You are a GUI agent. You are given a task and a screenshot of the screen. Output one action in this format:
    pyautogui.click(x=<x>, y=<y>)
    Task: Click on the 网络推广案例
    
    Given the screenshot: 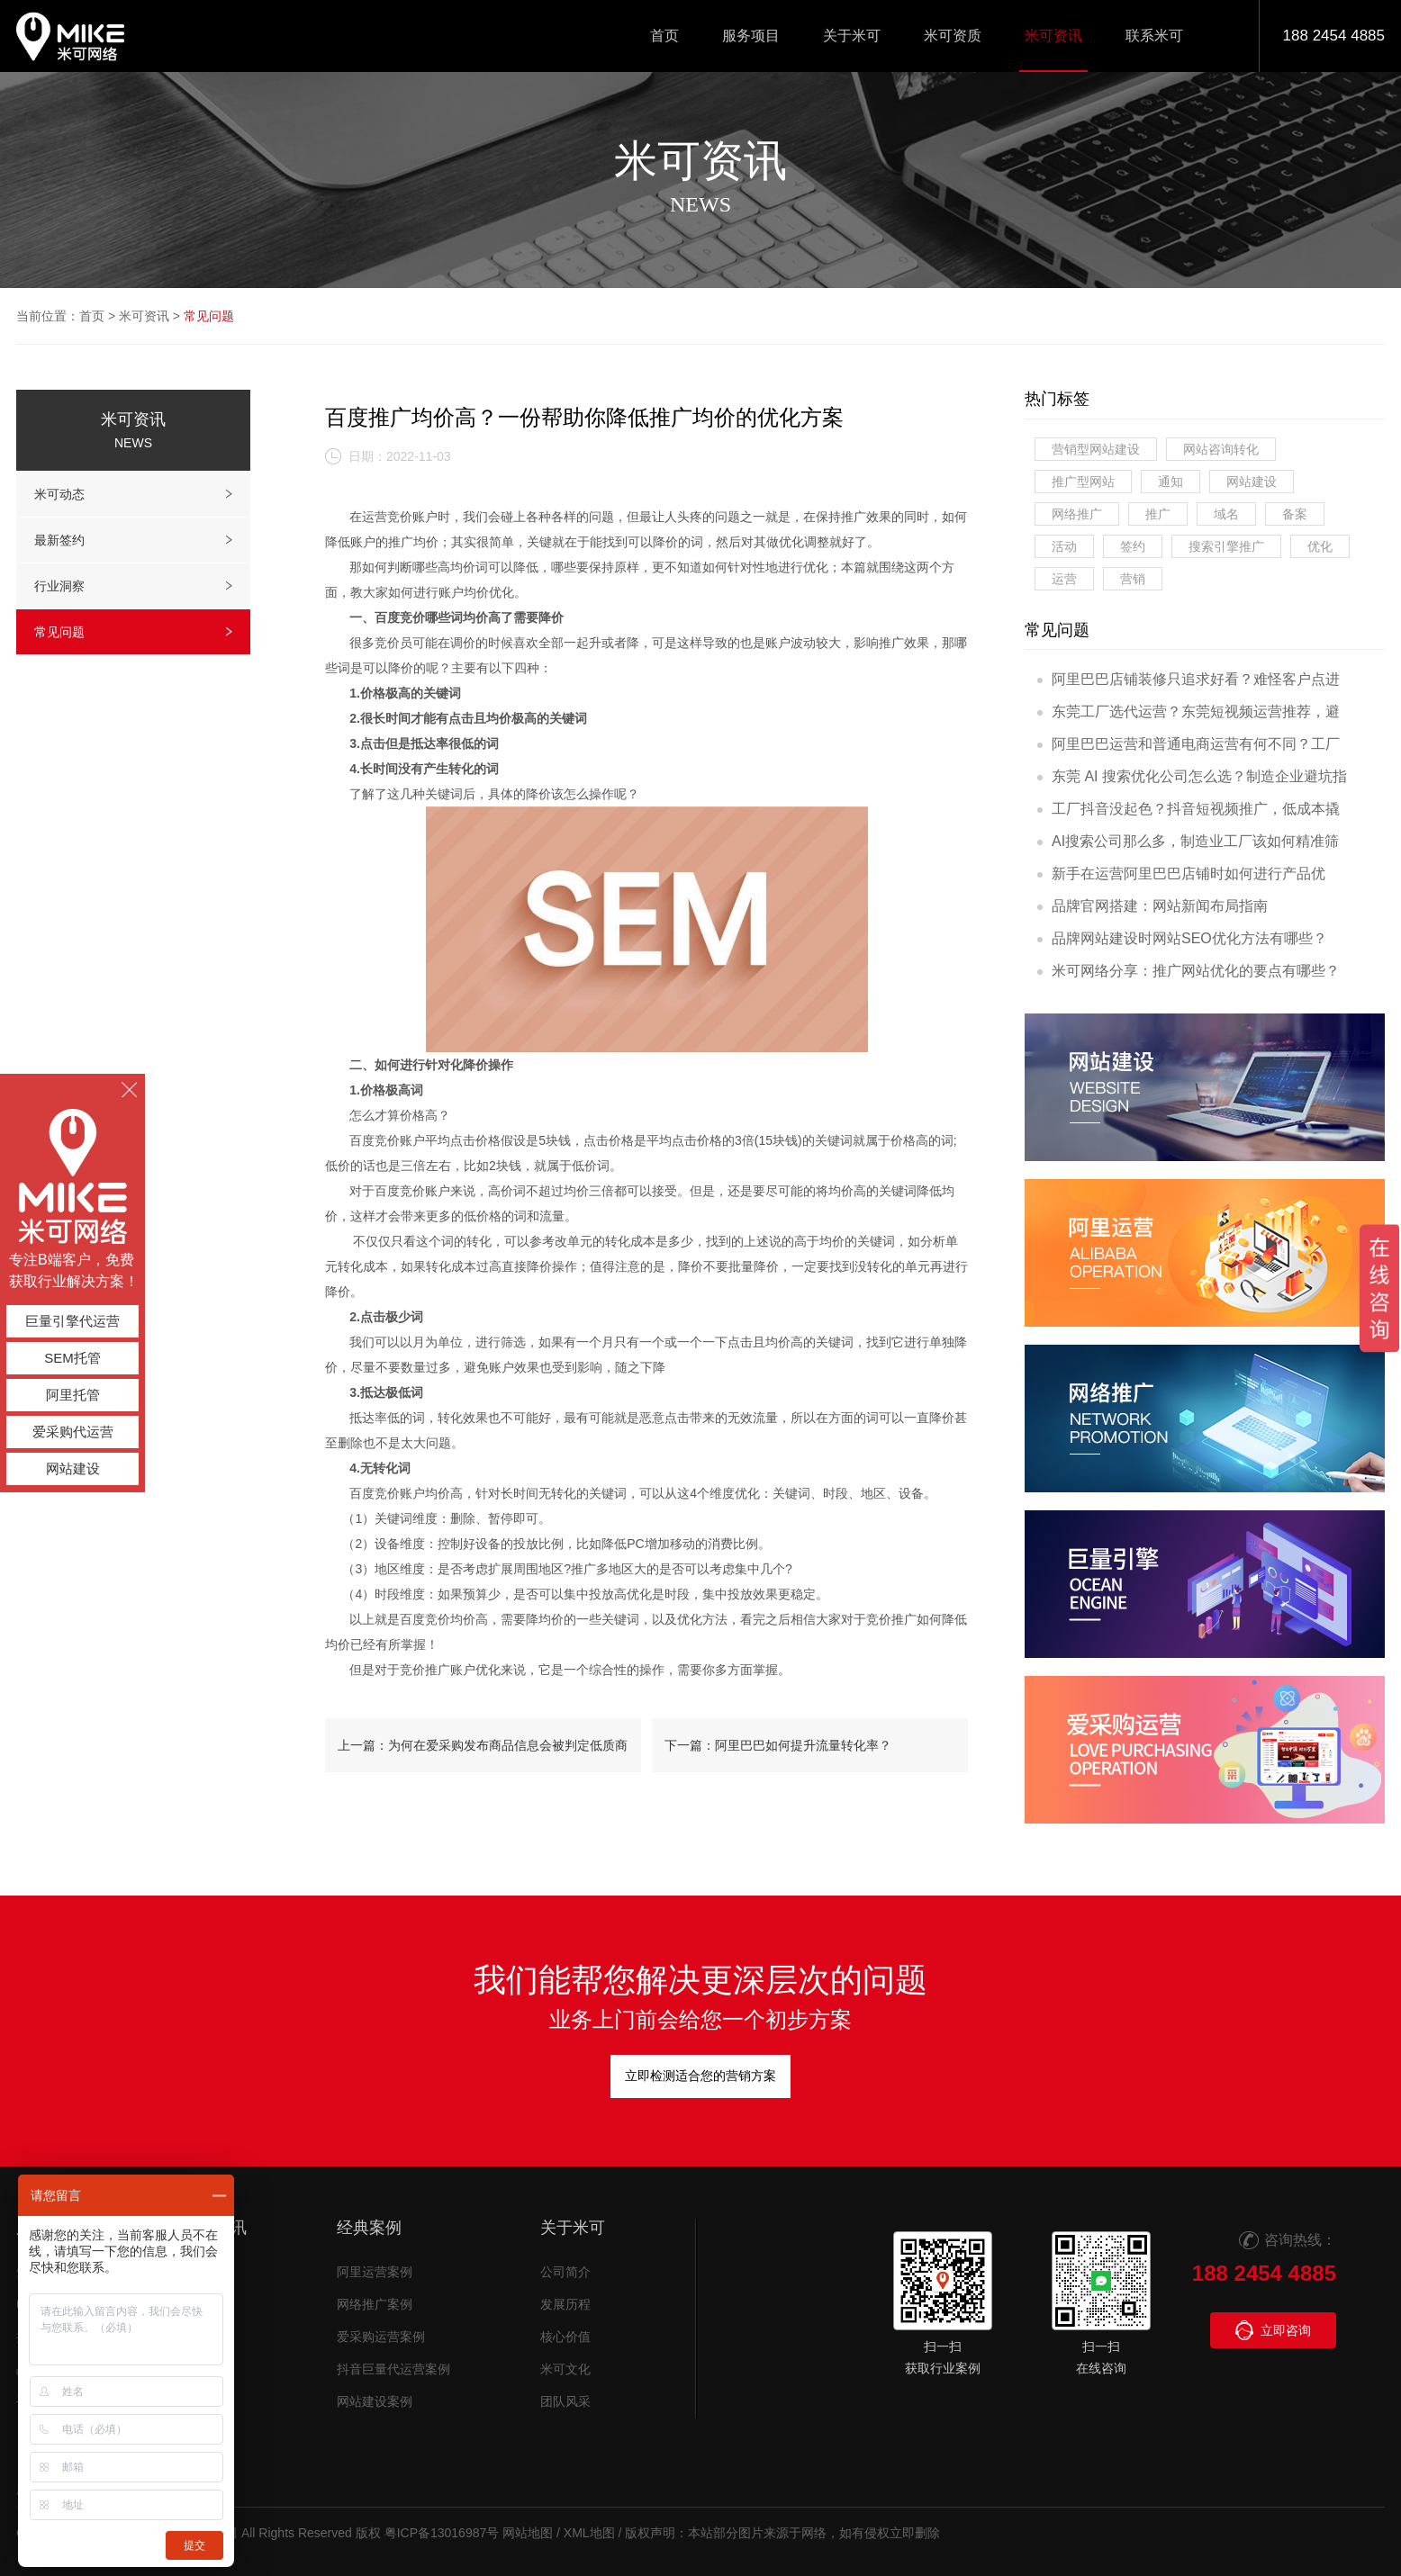 What is the action you would take?
    pyautogui.click(x=374, y=2304)
    